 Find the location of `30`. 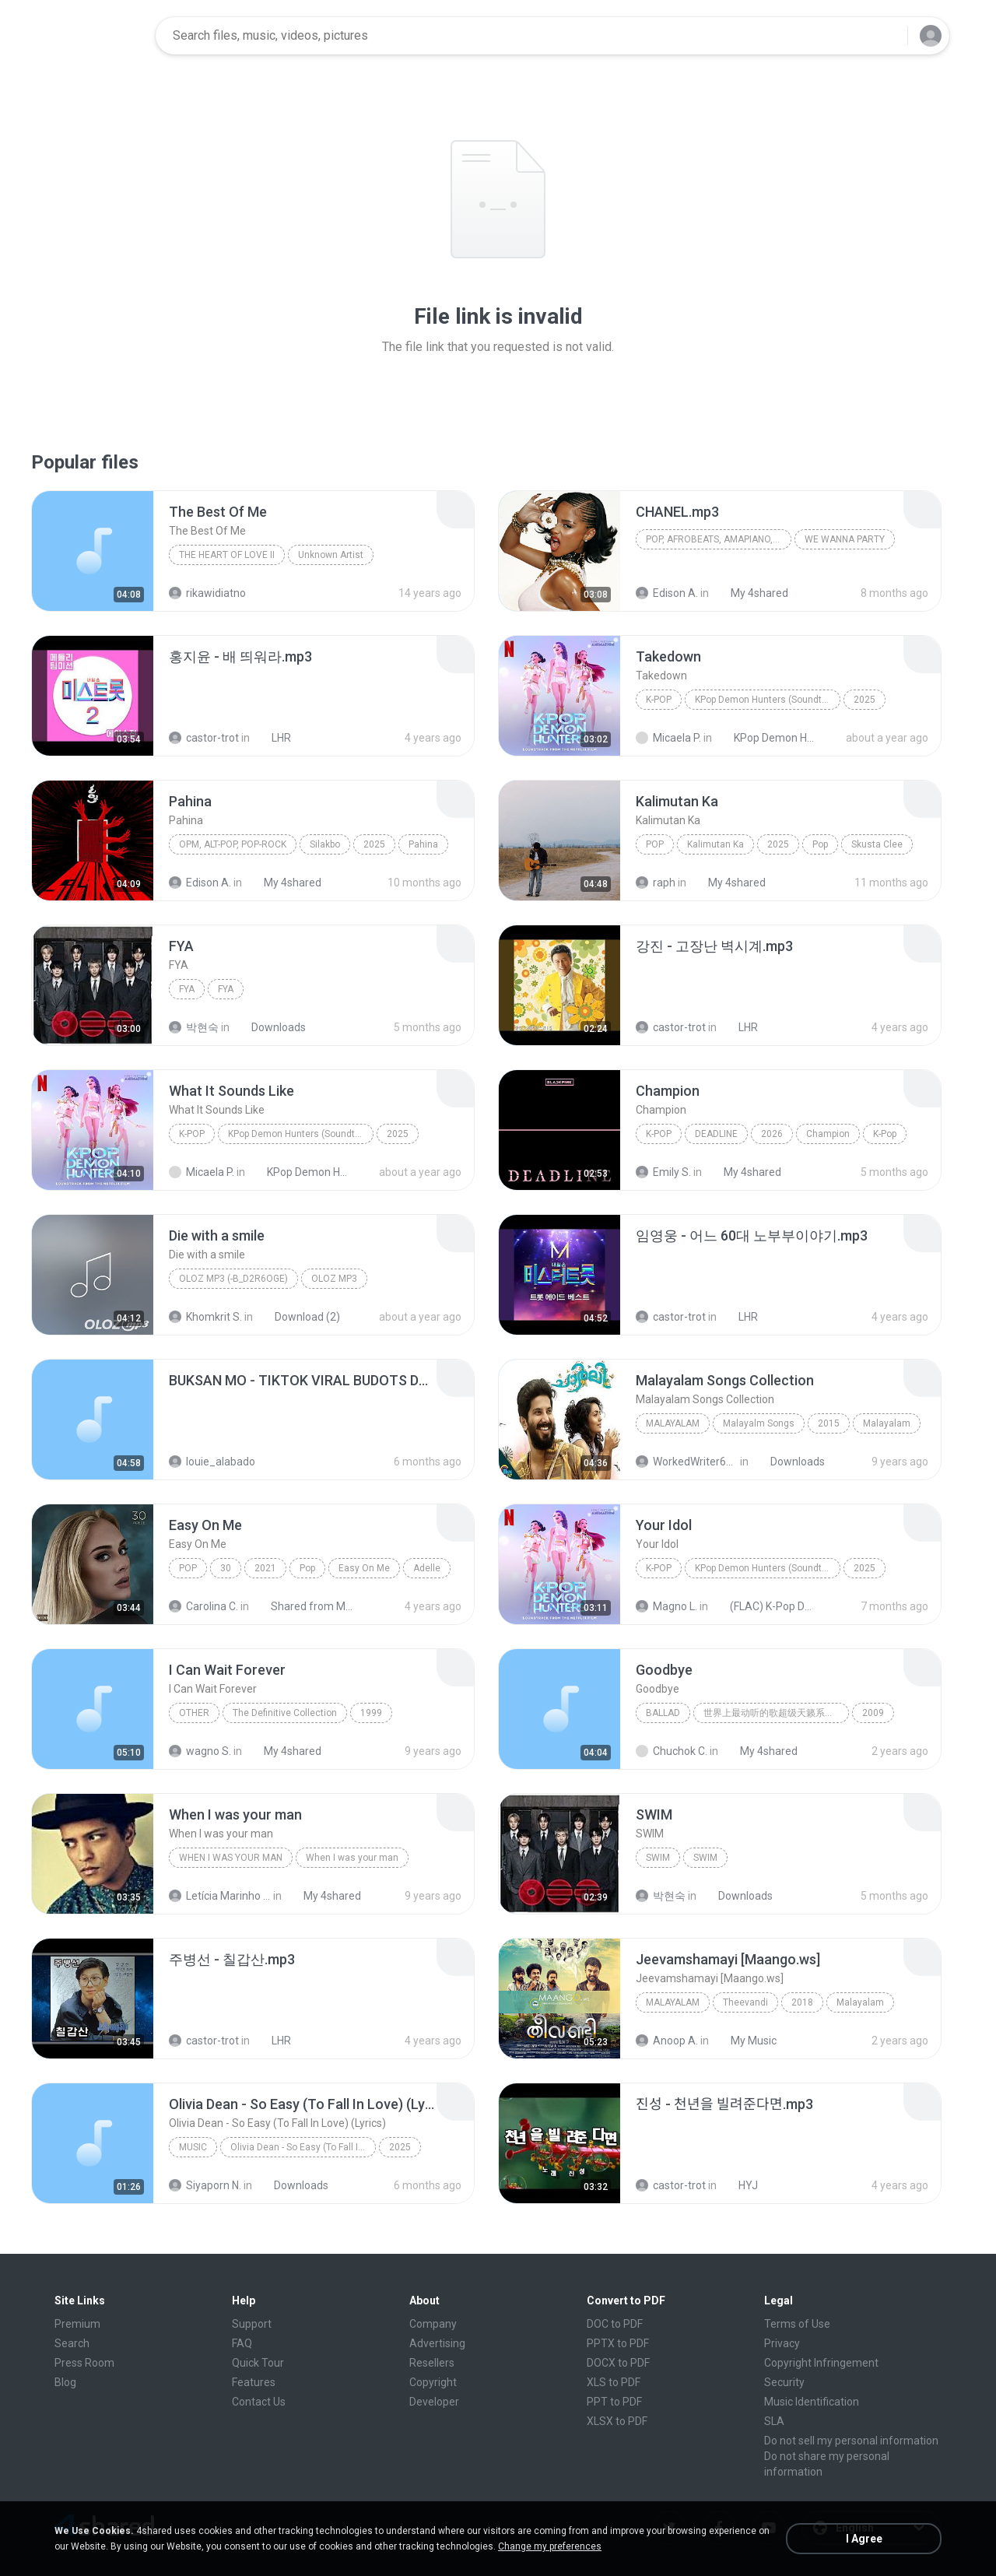

30 is located at coordinates (225, 1568).